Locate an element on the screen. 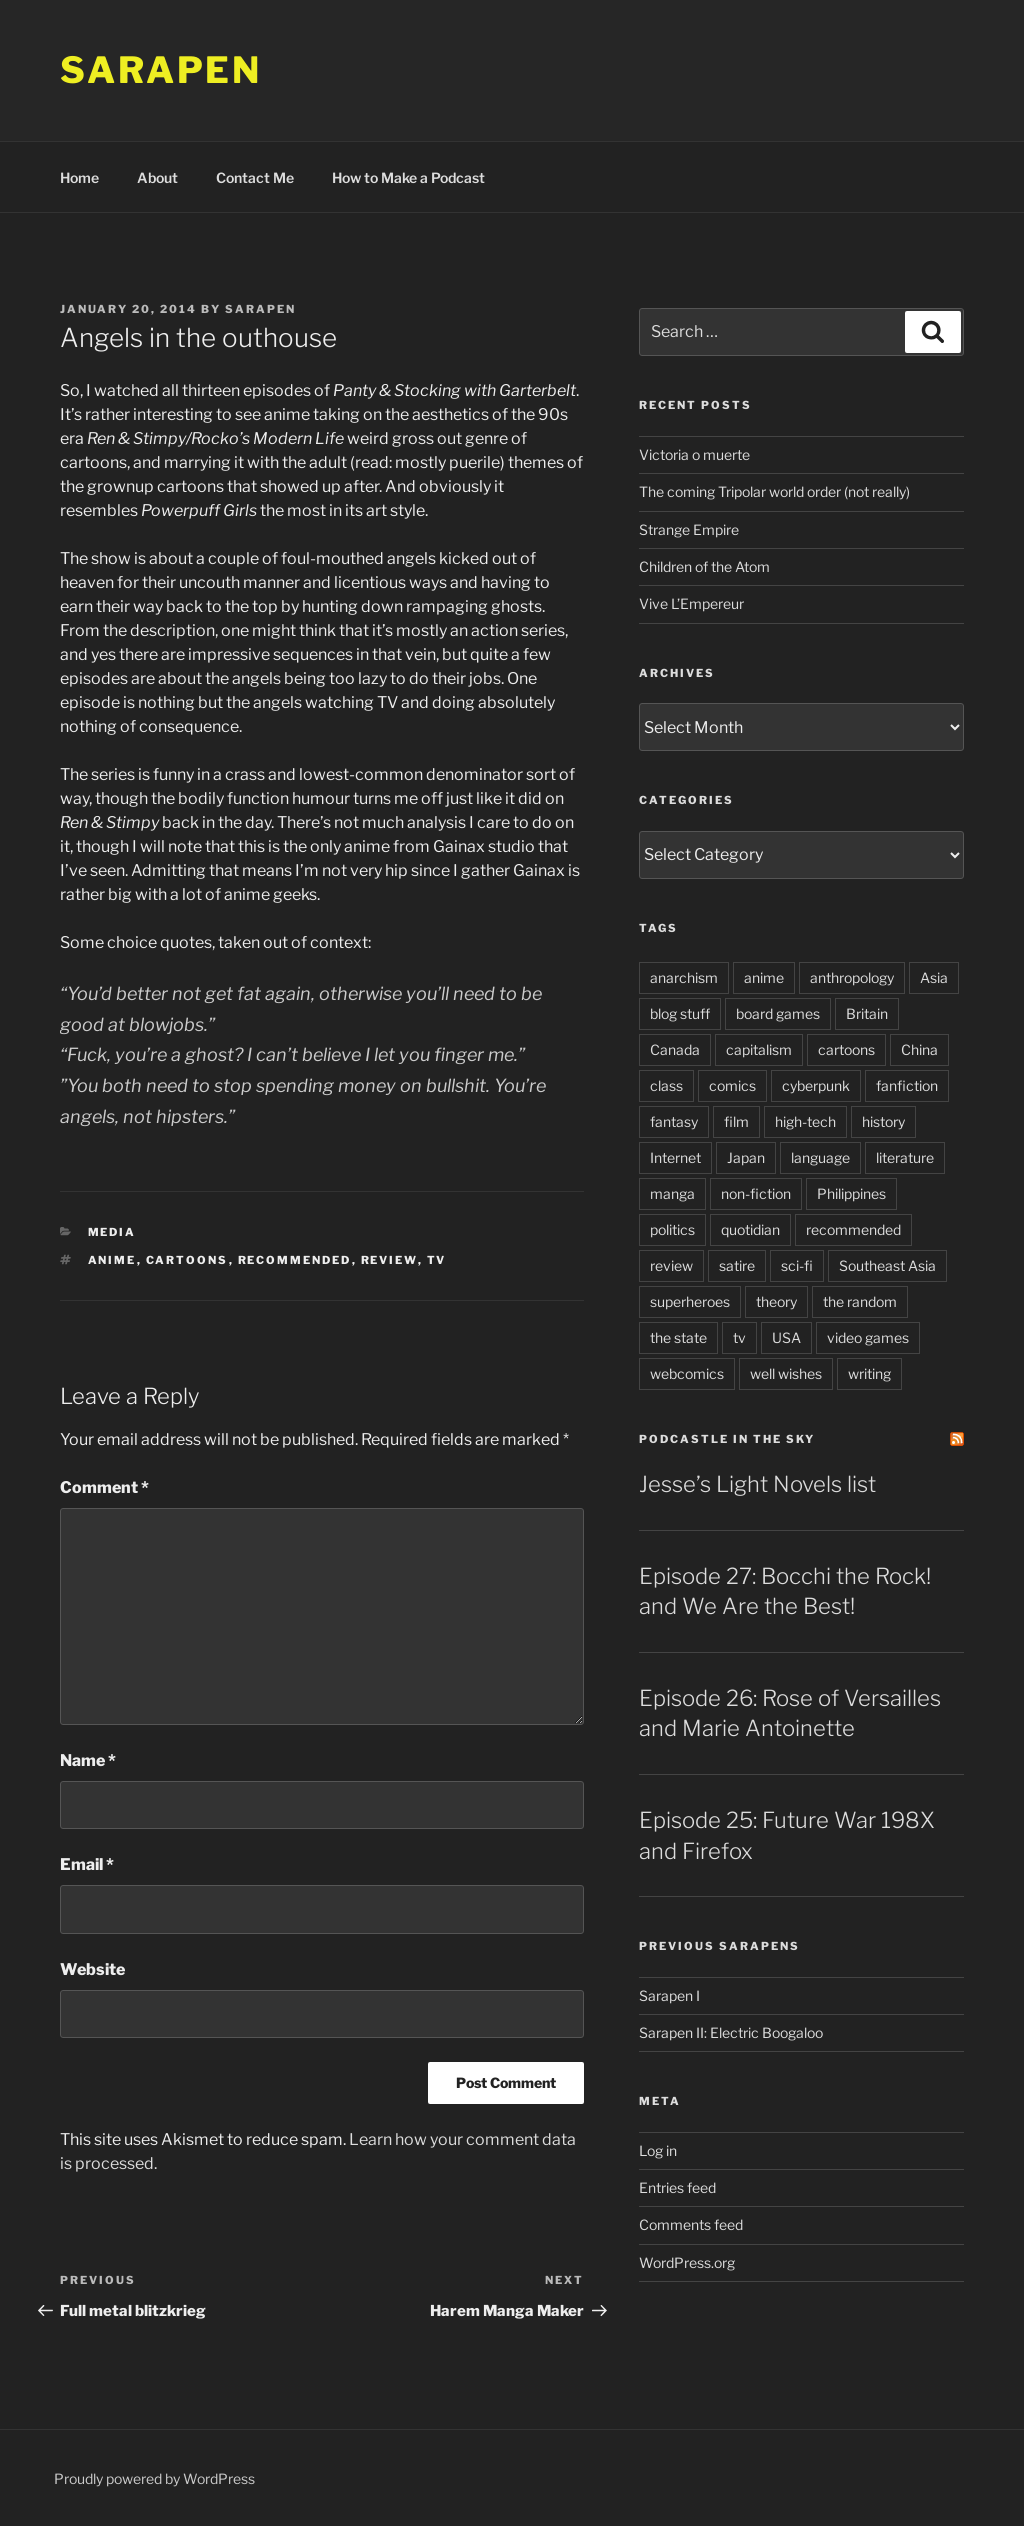 The width and height of the screenshot is (1024, 2526). theory is located at coordinates (776, 1301).